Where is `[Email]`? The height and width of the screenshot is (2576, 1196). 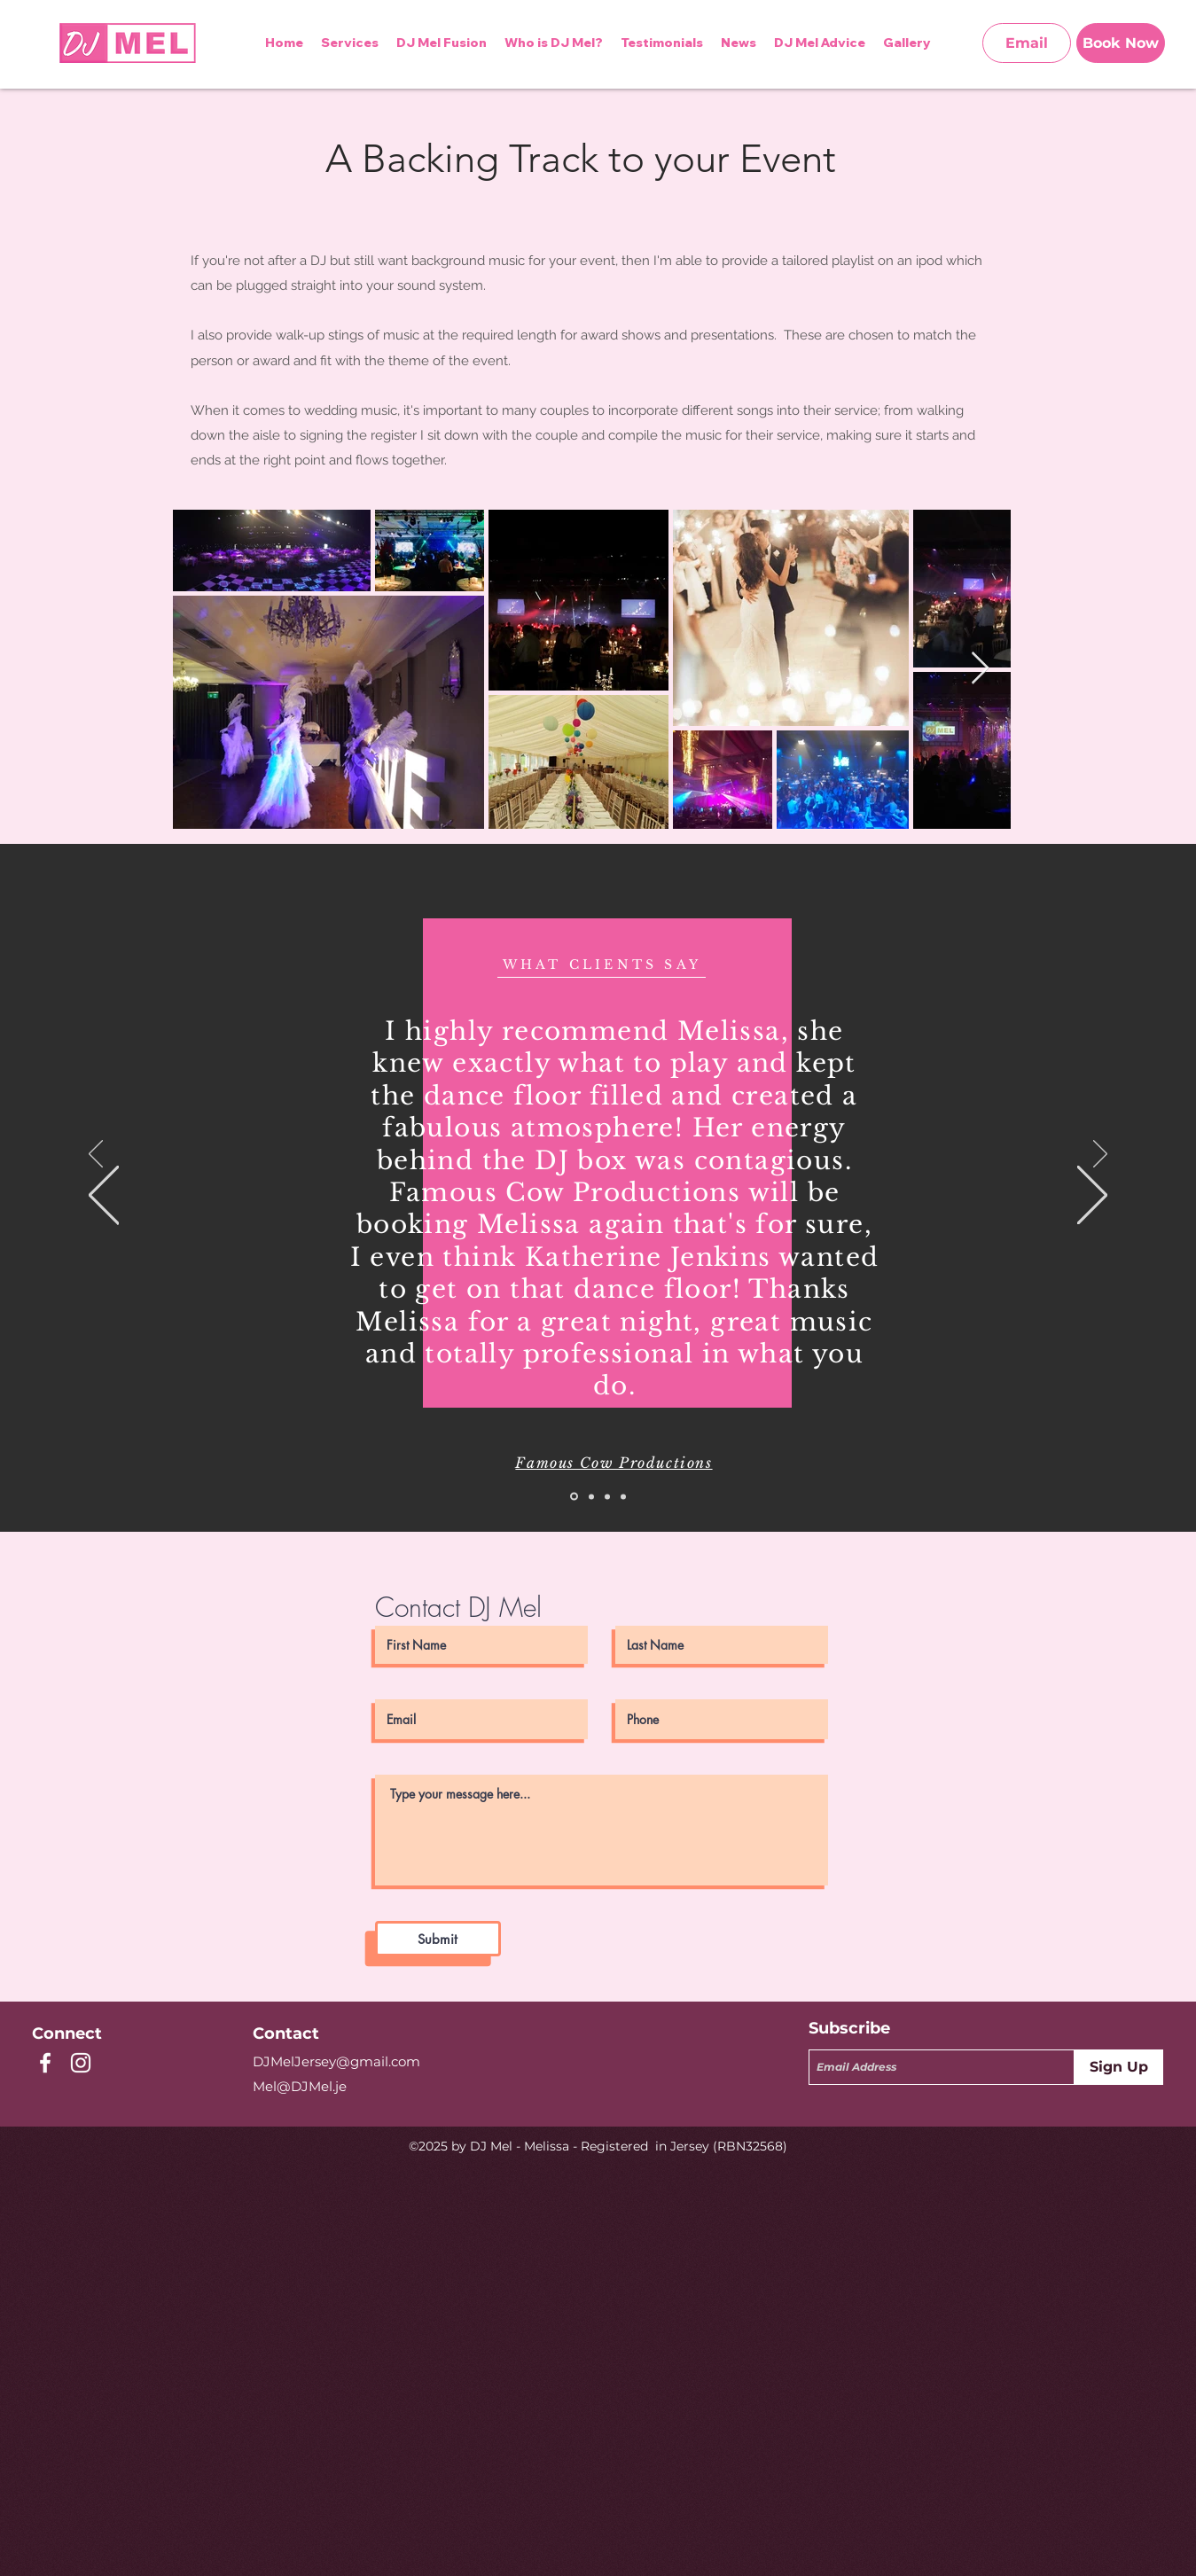 [Email] is located at coordinates (1026, 43).